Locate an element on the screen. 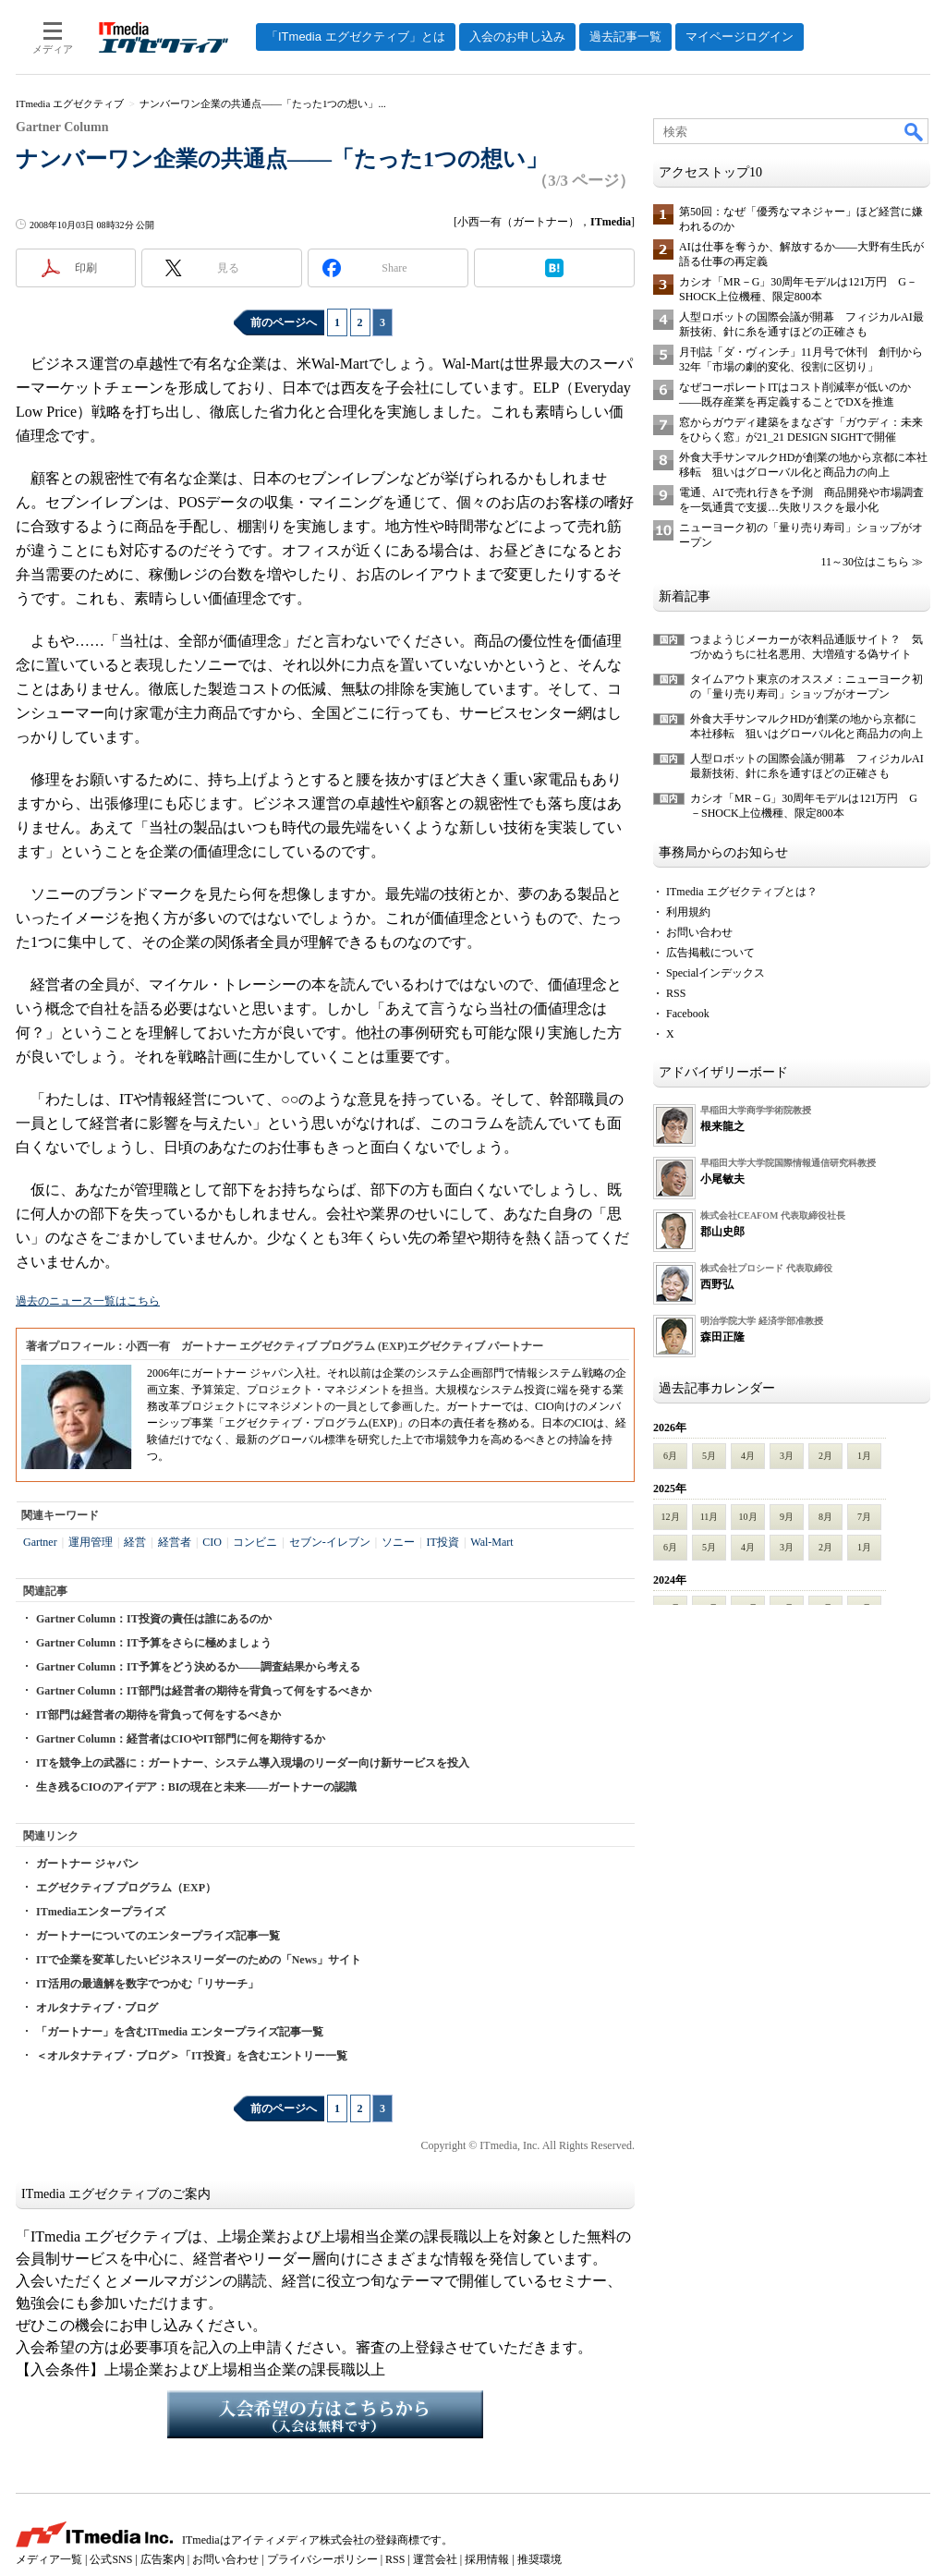 This screenshot has width=946, height=2576. Gartner Column：IT部門は経営者の期待を背負って何をするべきか is located at coordinates (203, 1690).